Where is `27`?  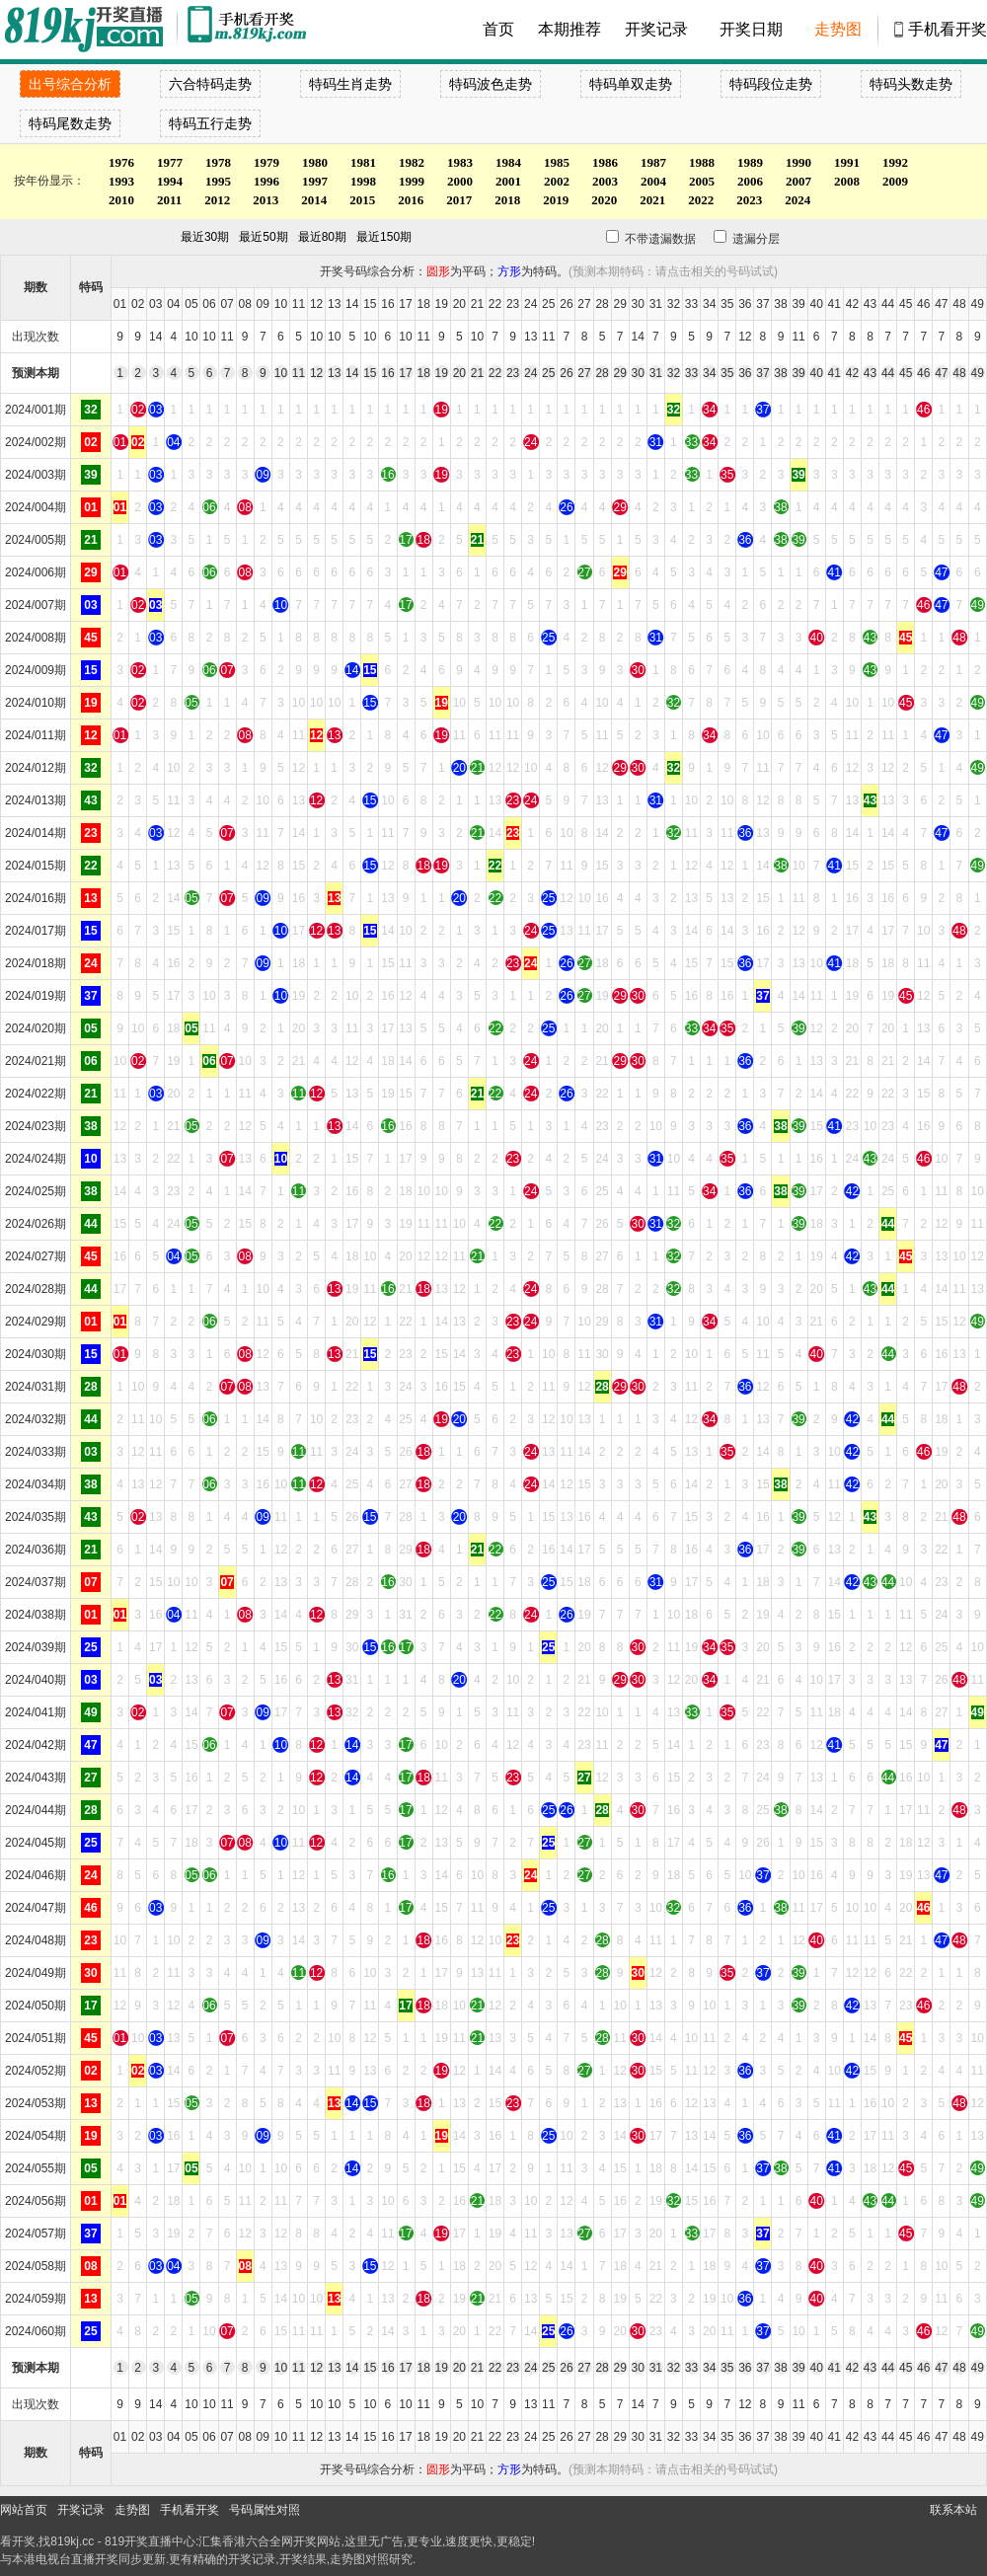
27 is located at coordinates (583, 373).